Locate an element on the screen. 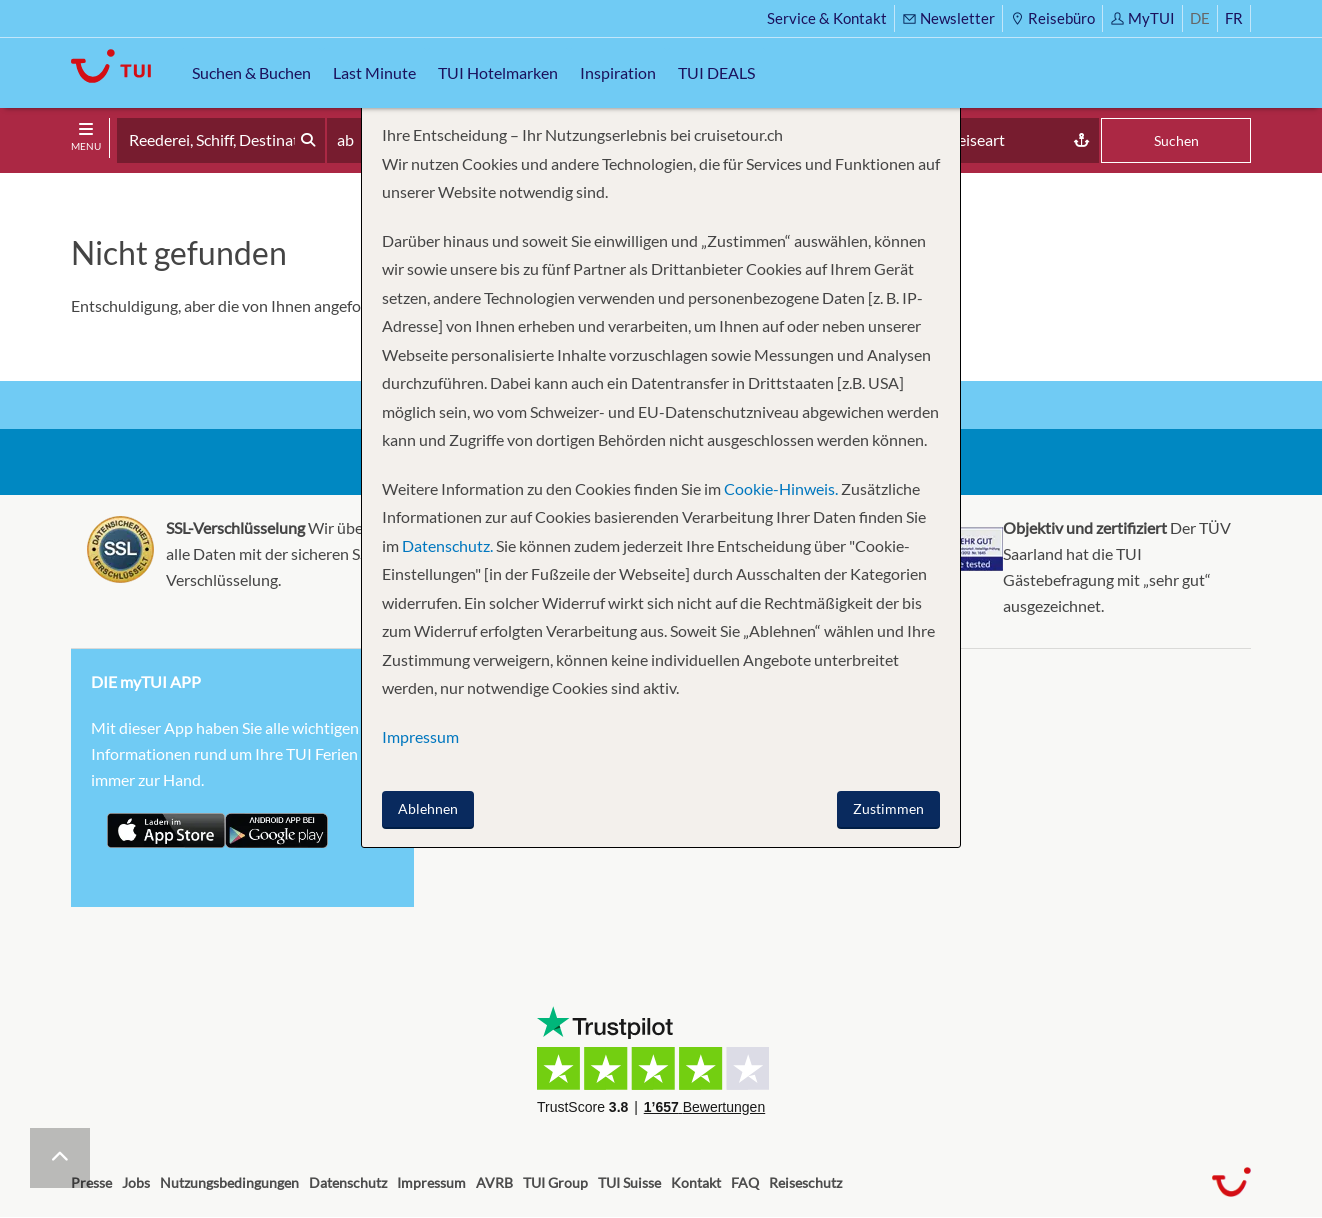 The height and width of the screenshot is (1218, 1322). MyTUI is located at coordinates (1142, 18).